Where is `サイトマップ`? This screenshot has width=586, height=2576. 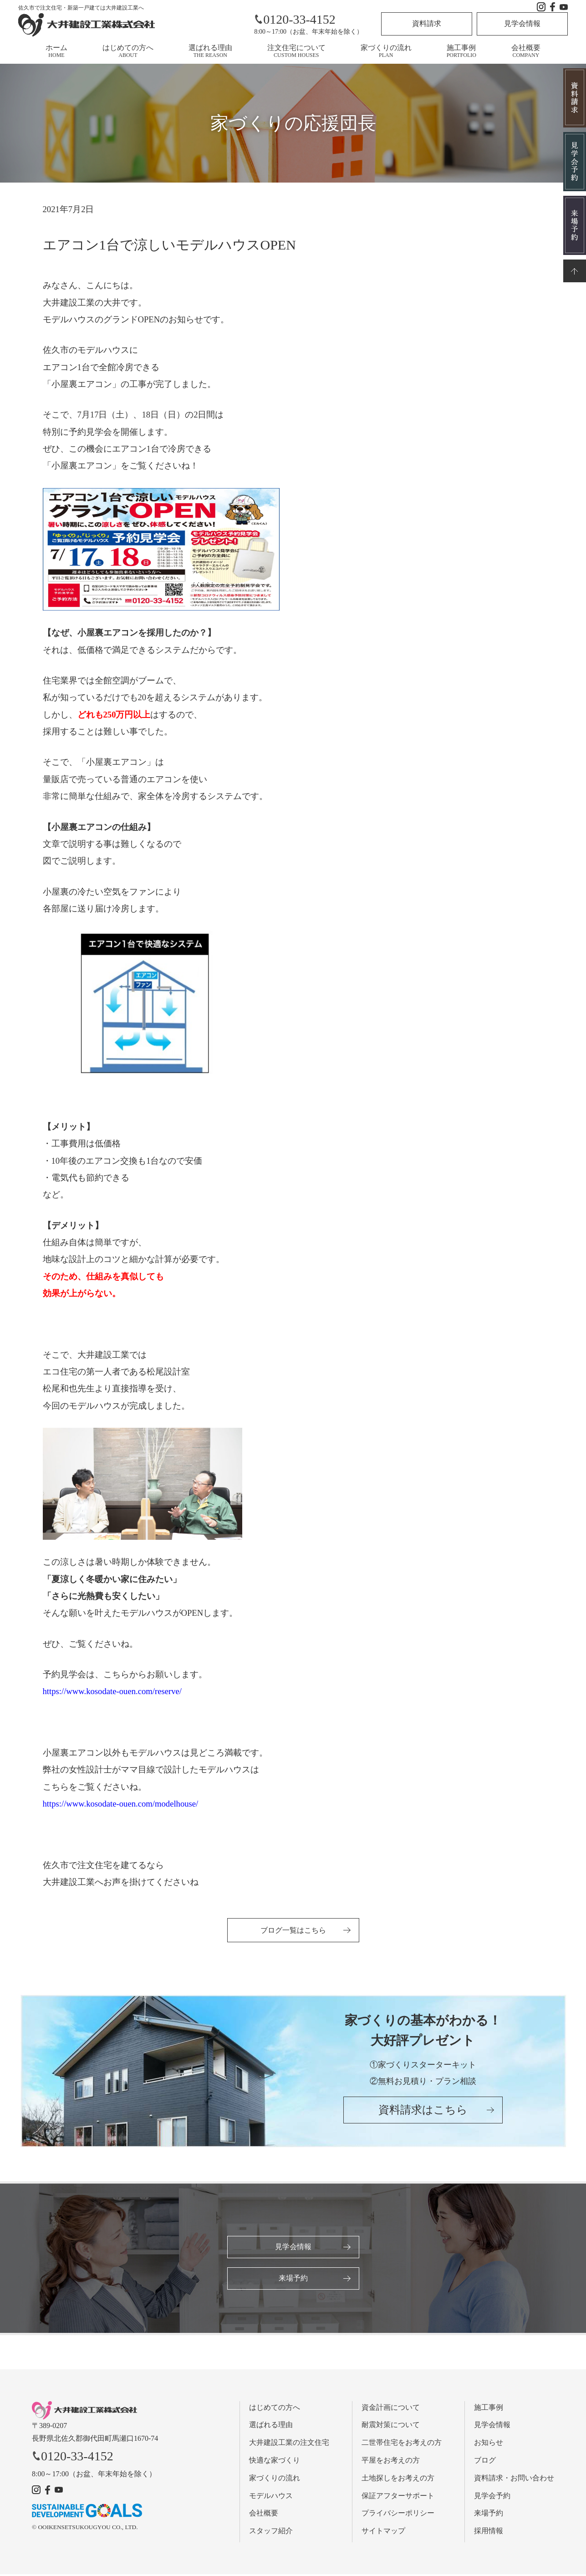 サイトマップ is located at coordinates (383, 2533).